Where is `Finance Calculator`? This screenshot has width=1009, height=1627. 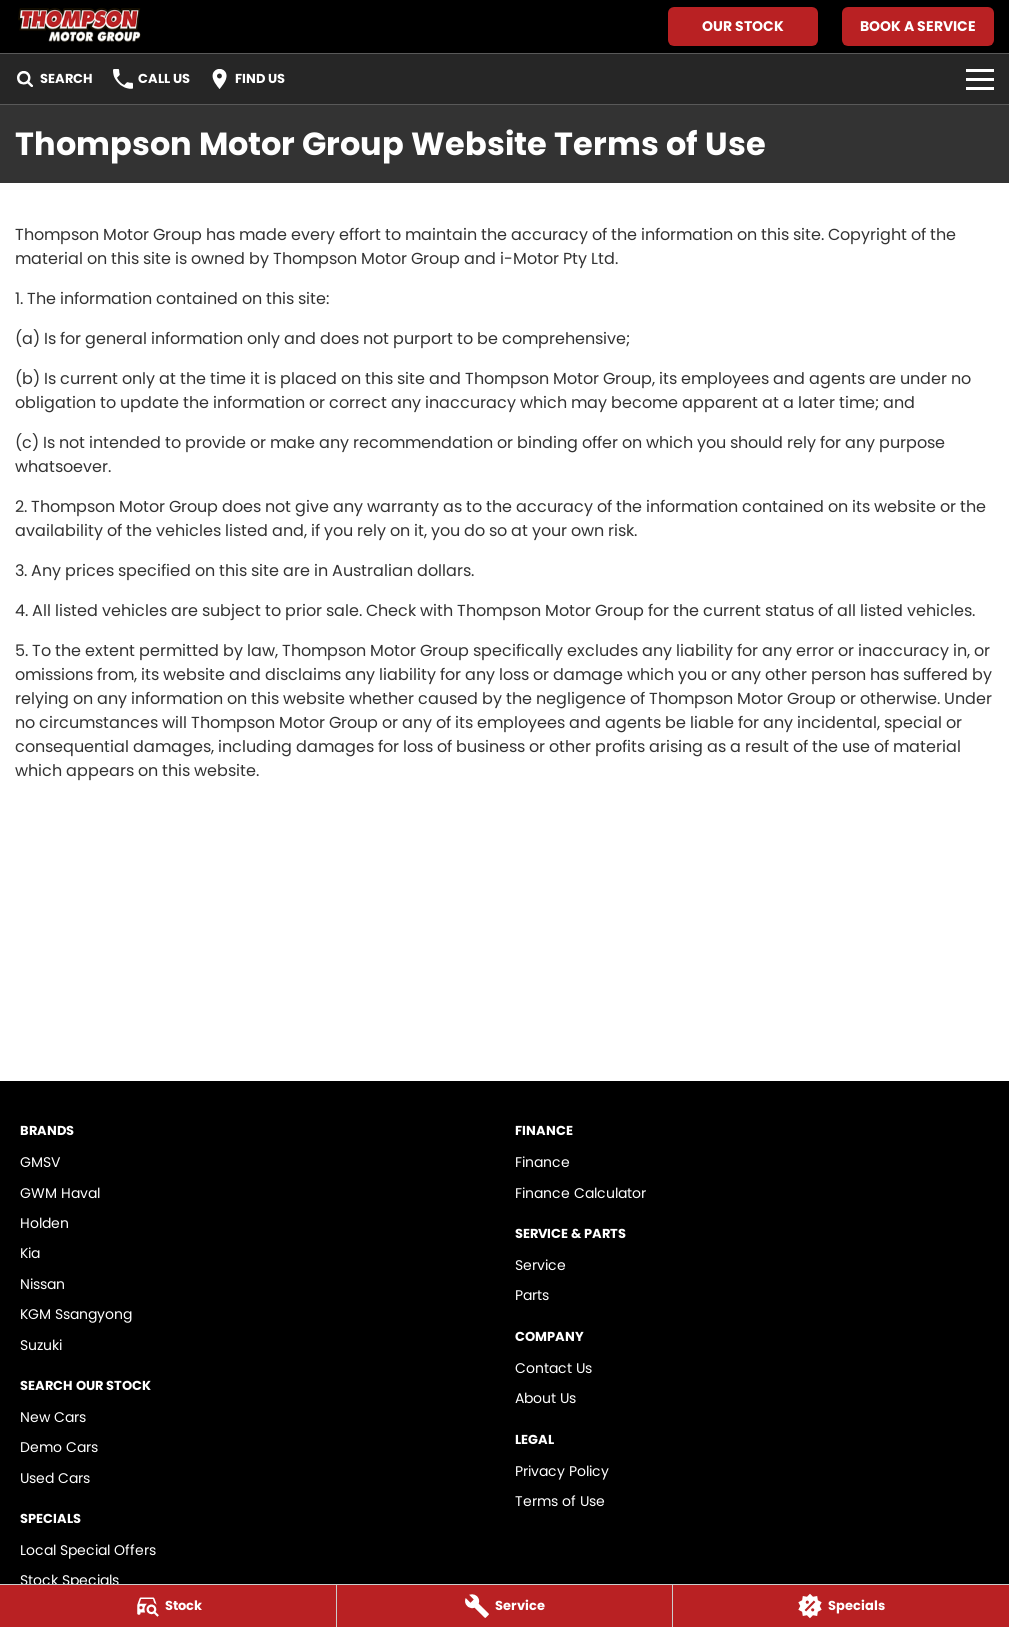 Finance Calculator is located at coordinates (580, 1193).